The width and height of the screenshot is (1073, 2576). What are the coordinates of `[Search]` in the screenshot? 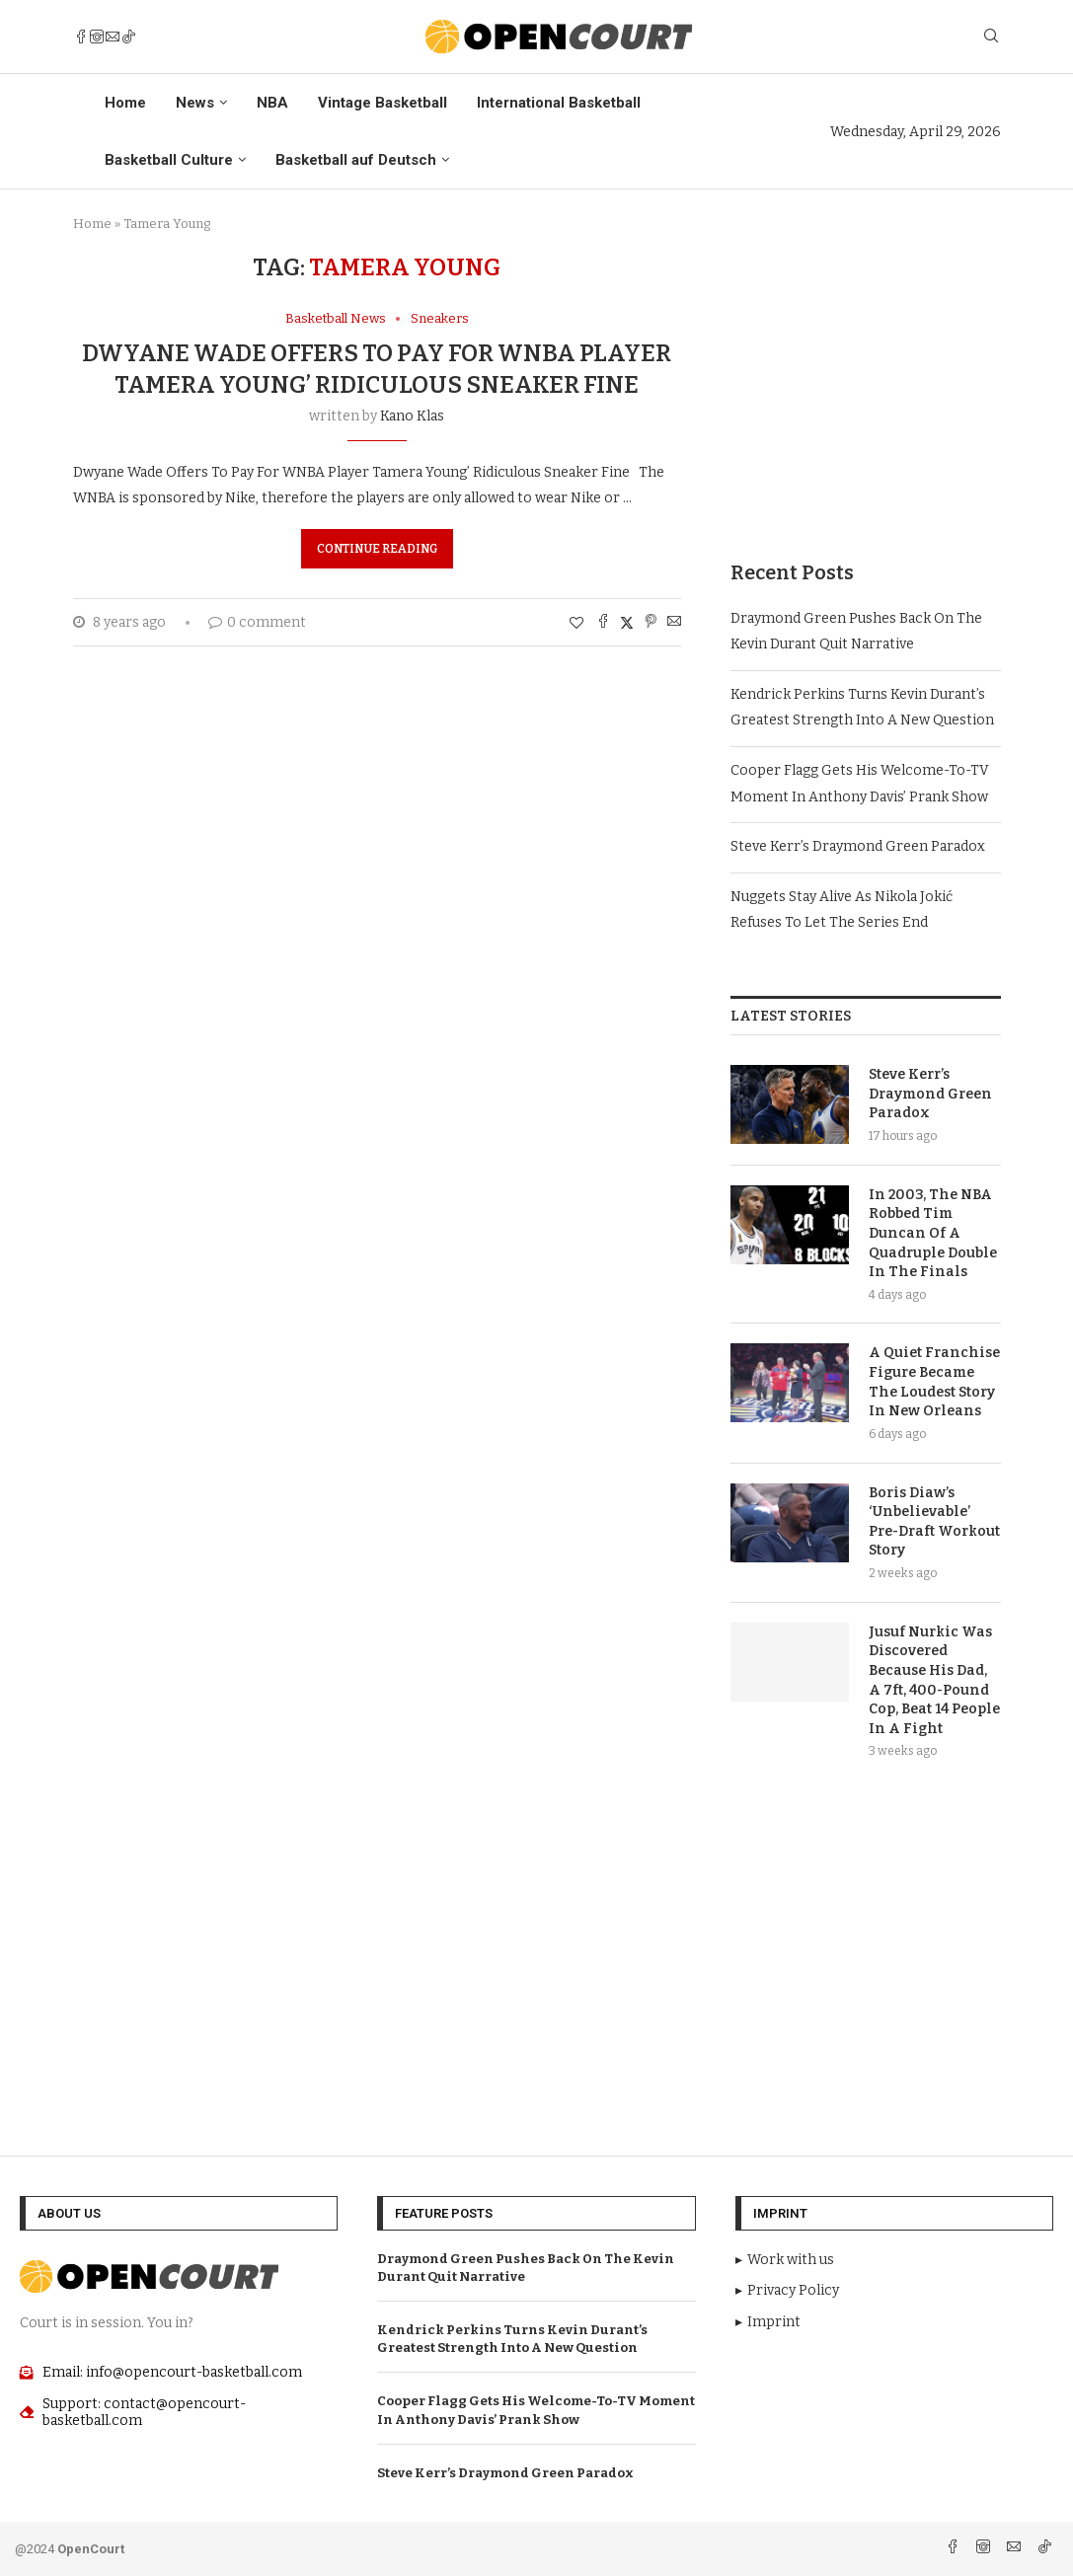 It's located at (991, 37).